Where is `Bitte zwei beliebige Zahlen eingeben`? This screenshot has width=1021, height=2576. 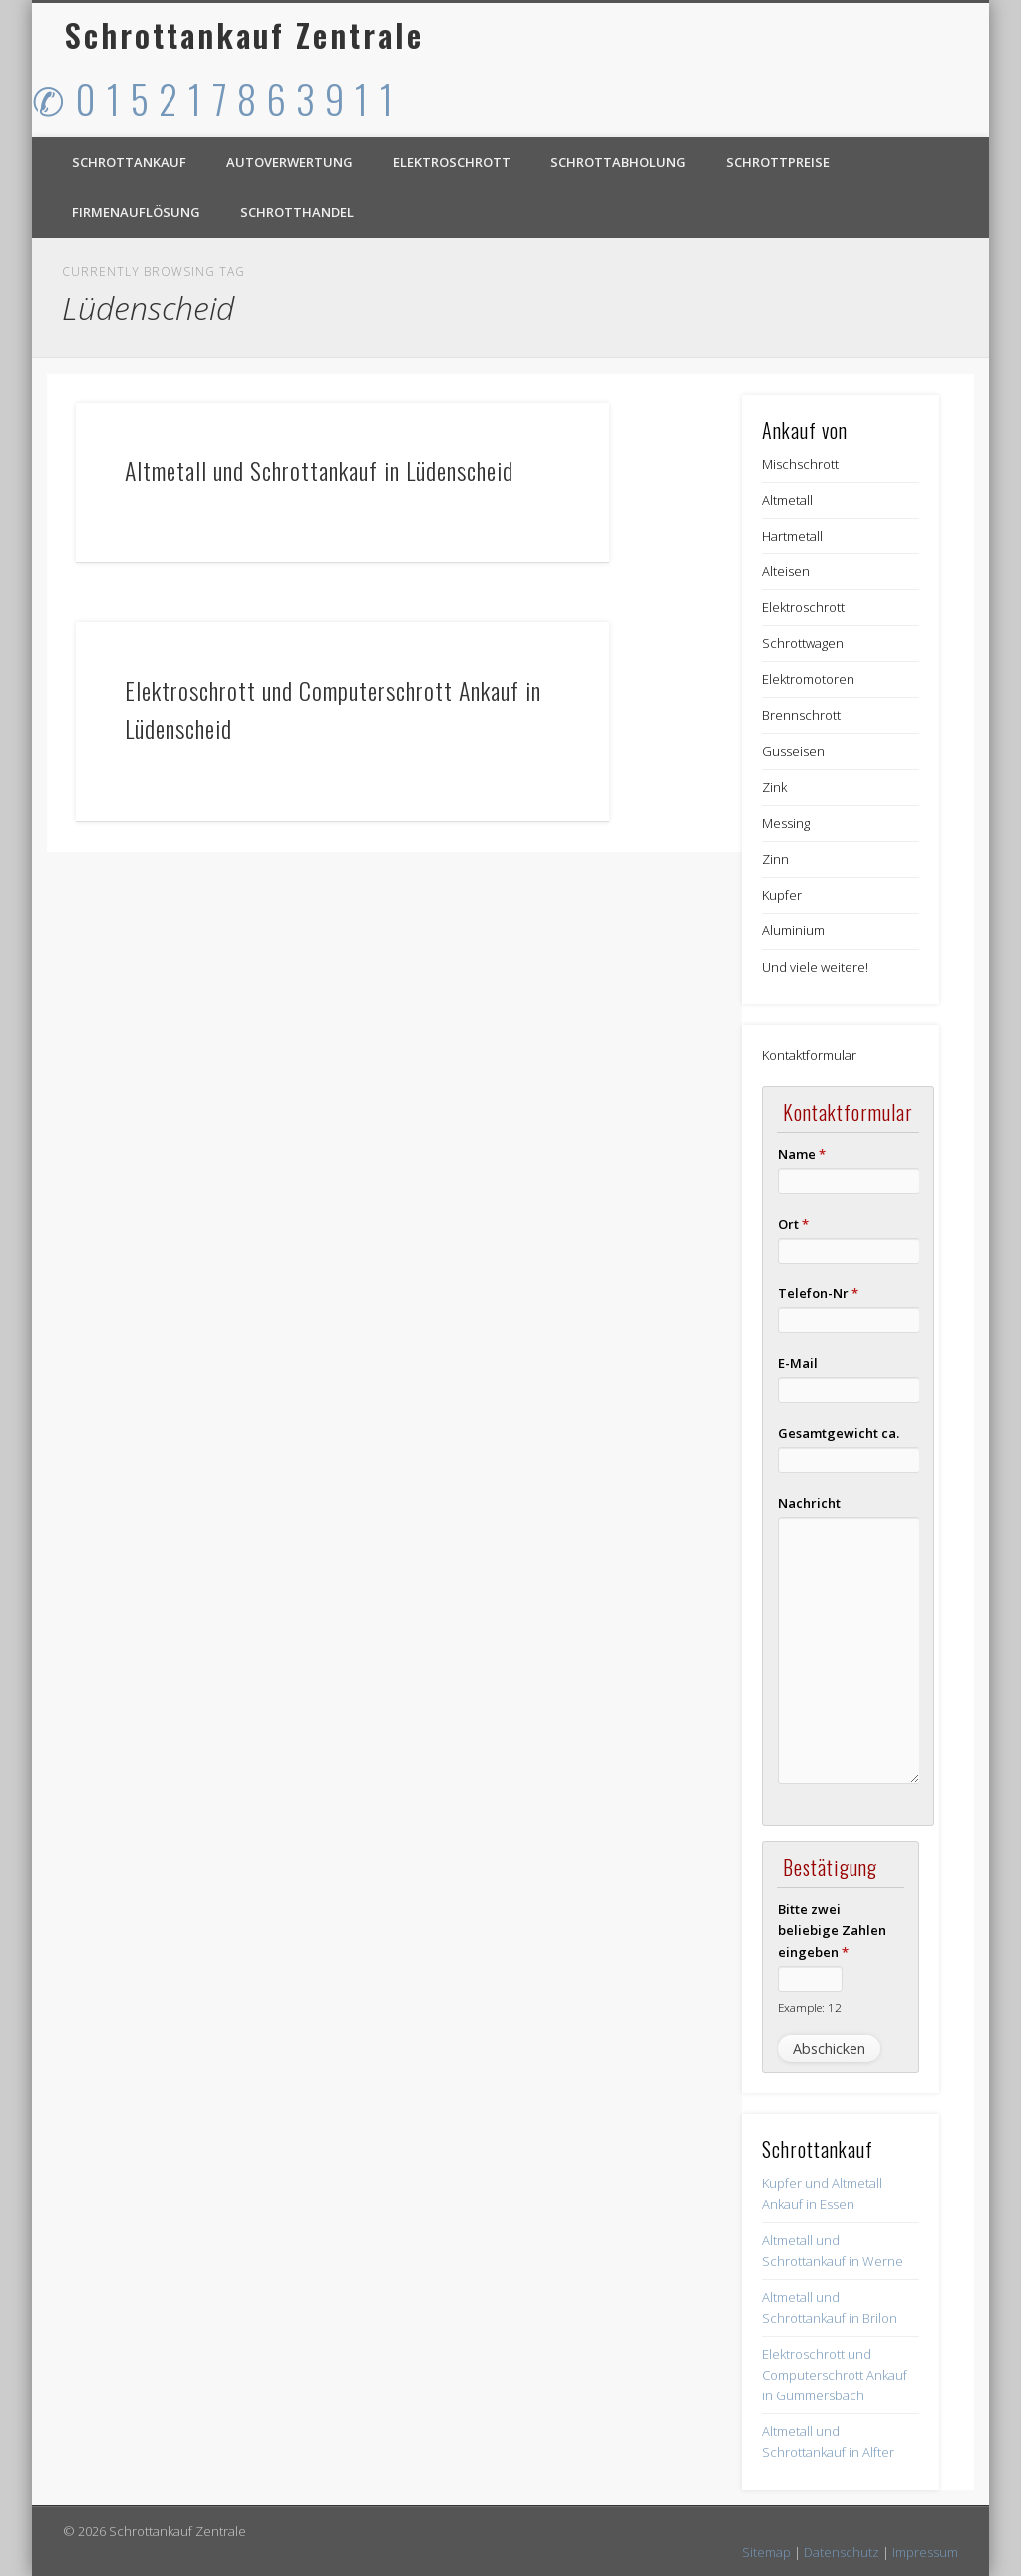 Bitte zwei beliebige Zahlen eingeben is located at coordinates (832, 1930).